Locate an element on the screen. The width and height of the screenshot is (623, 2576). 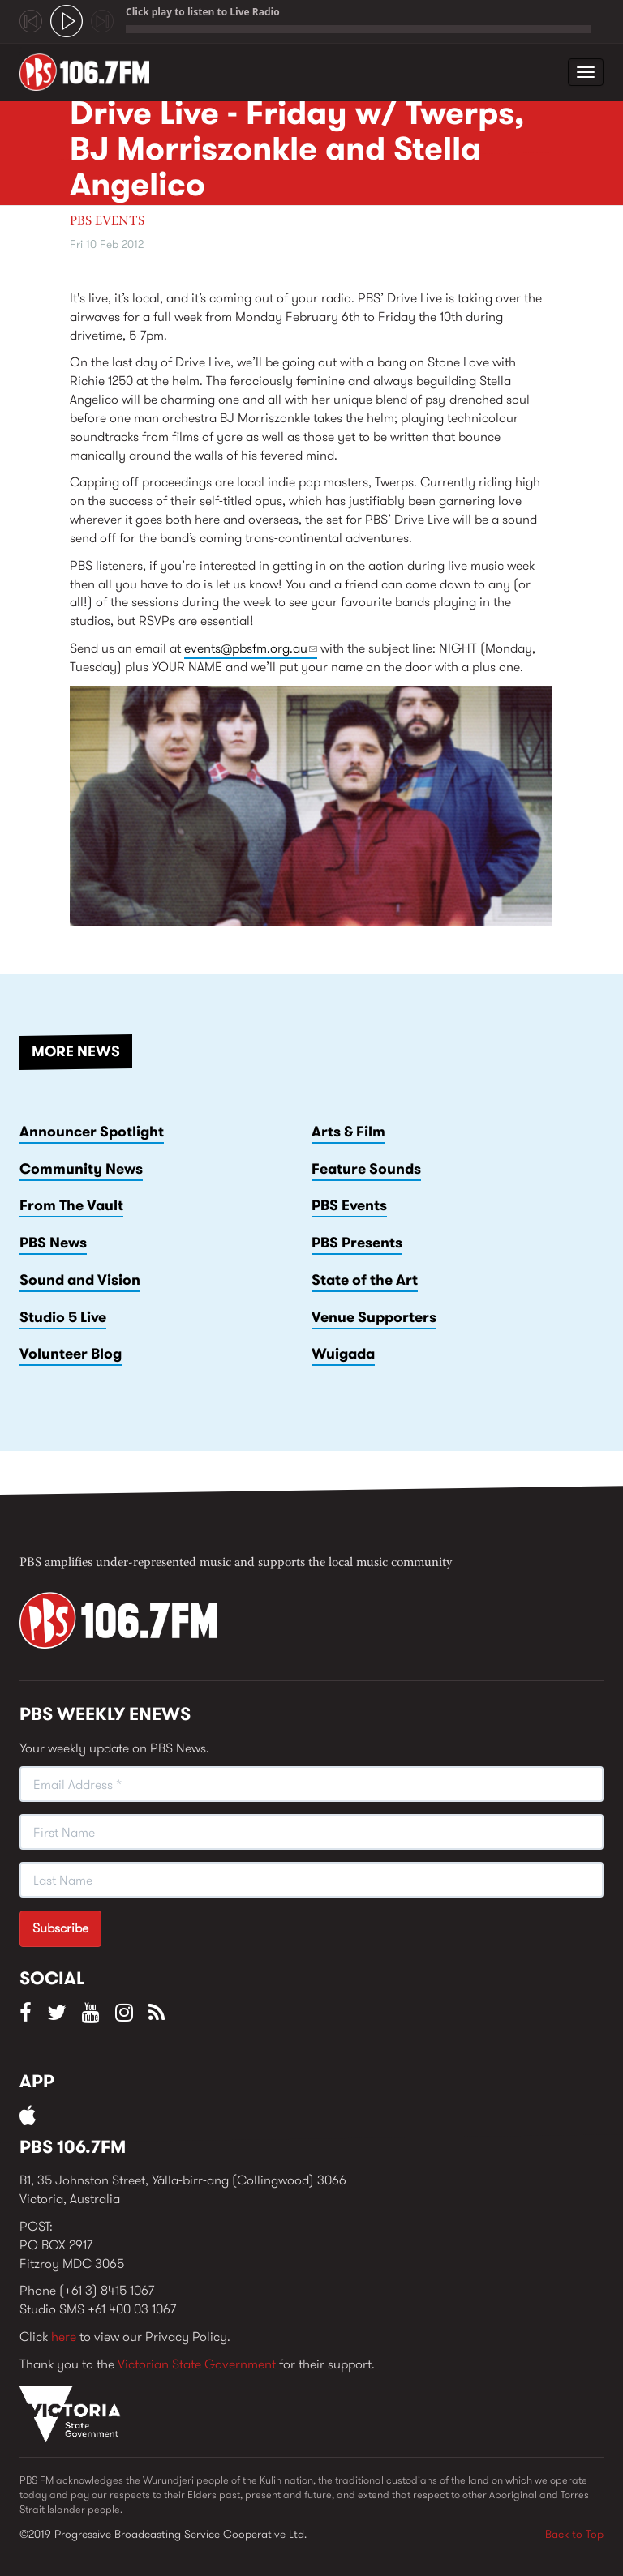
Venue Supporters is located at coordinates (374, 1317).